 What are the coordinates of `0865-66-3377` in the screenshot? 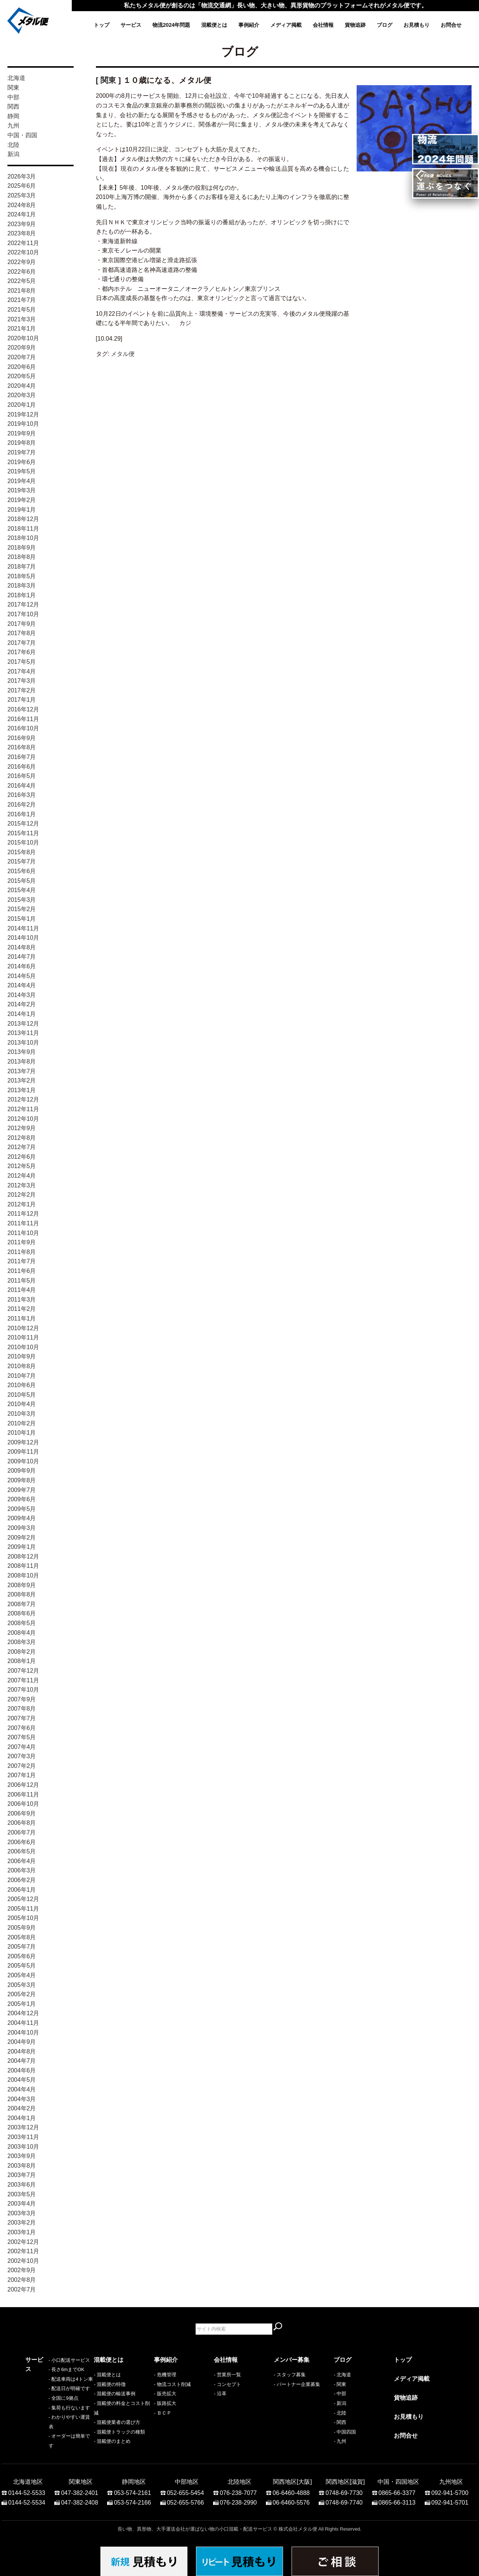 It's located at (397, 2489).